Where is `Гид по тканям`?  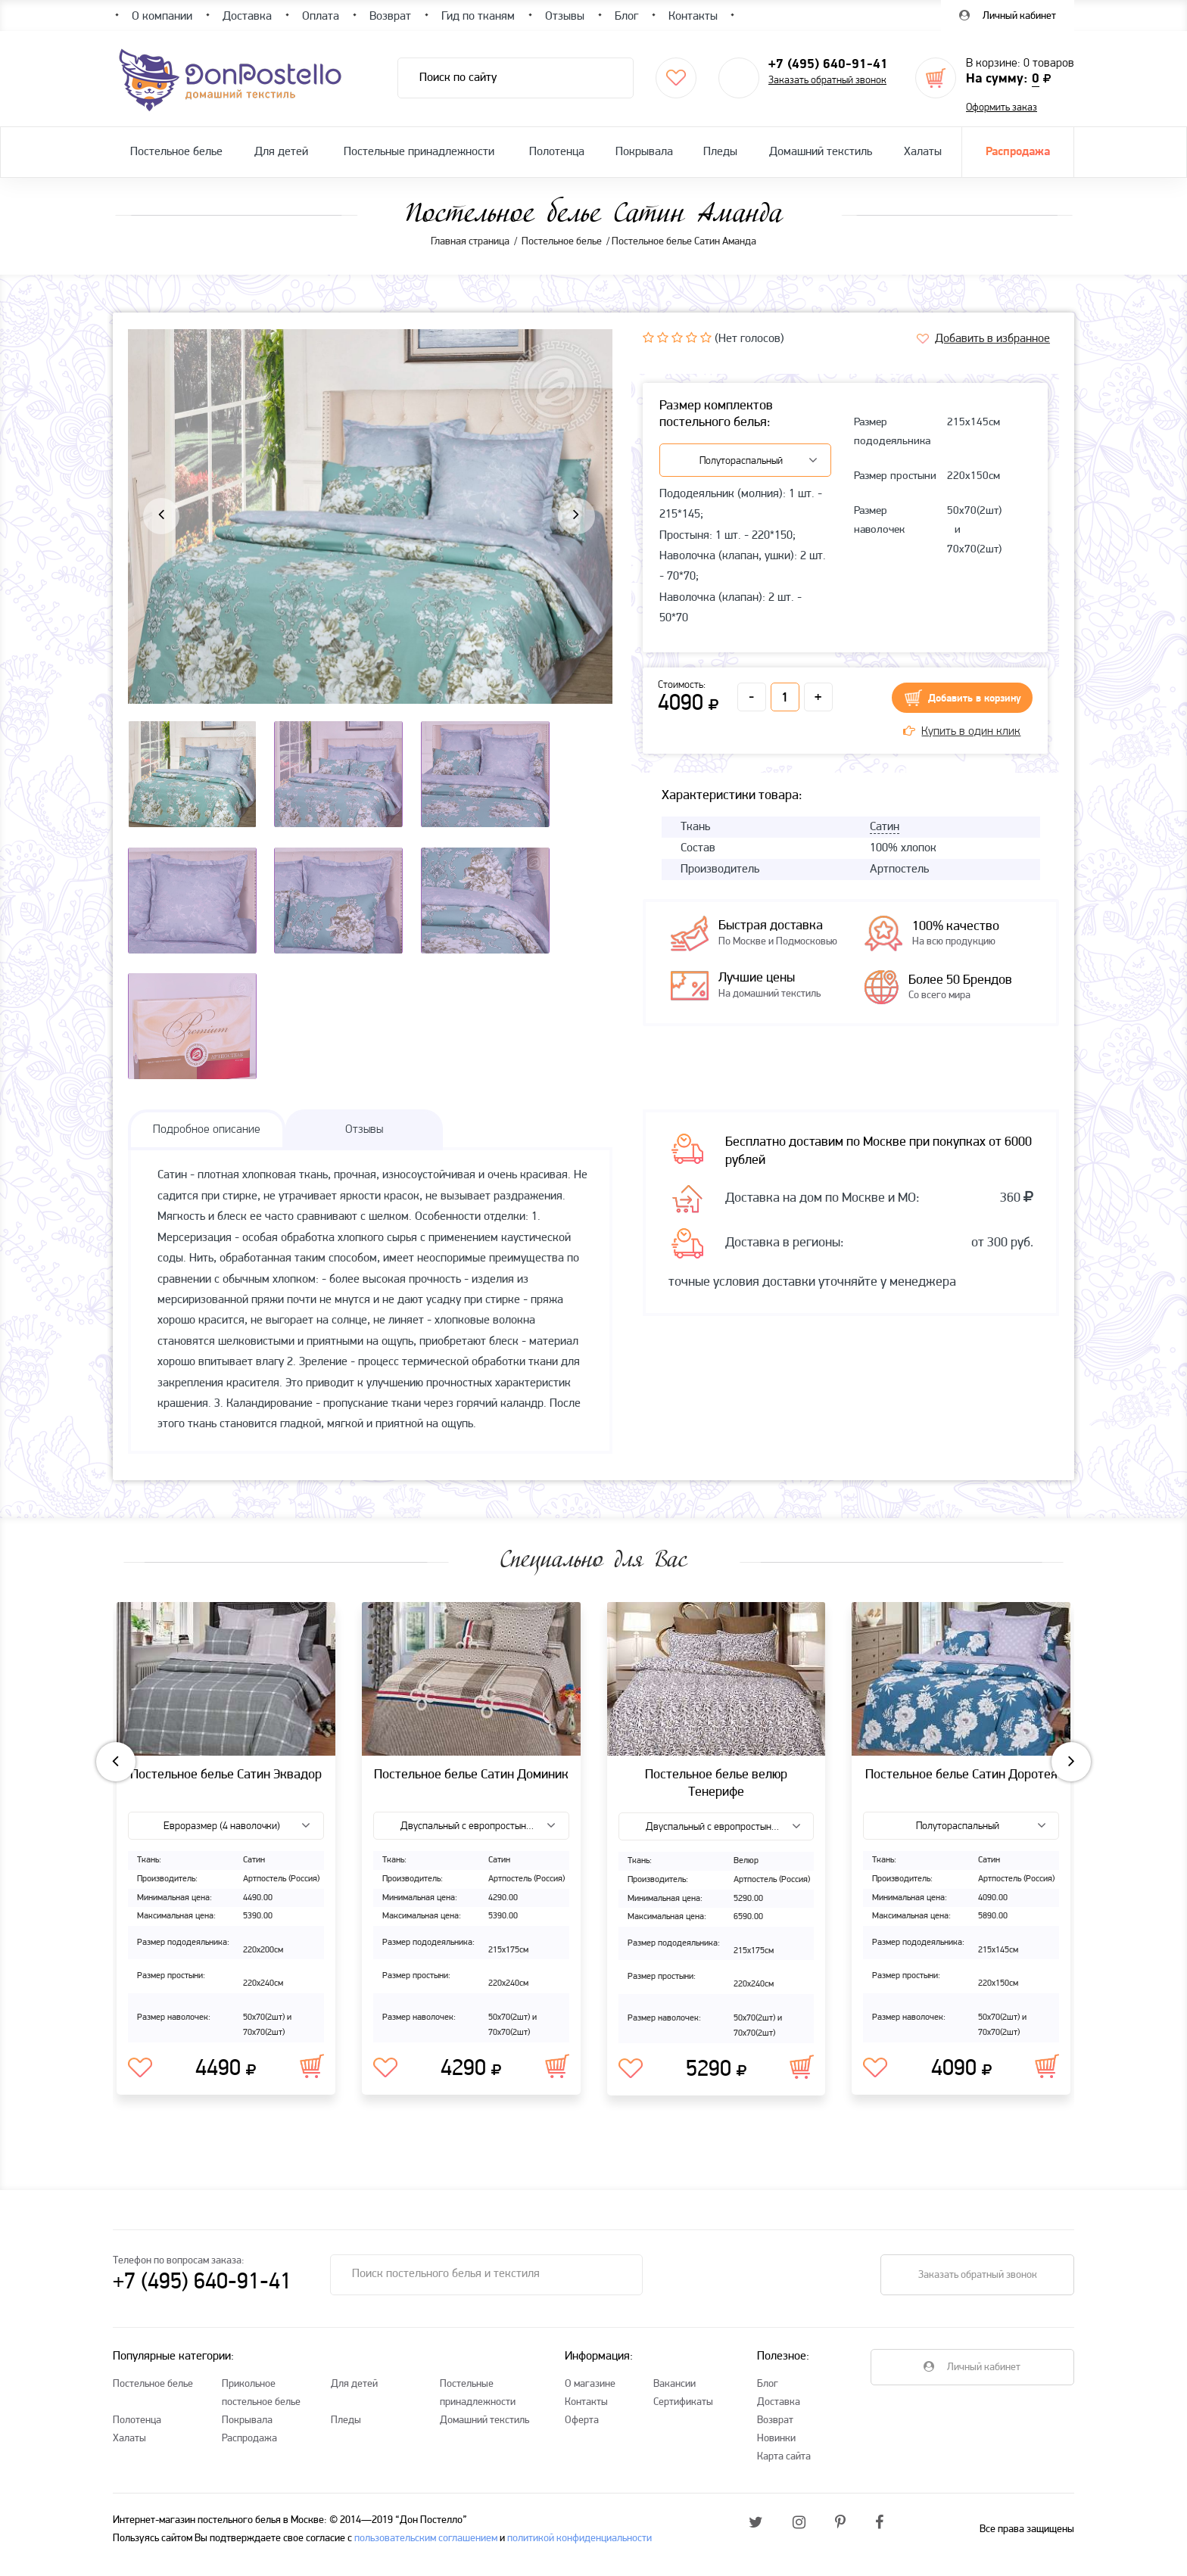 Гид по тканям is located at coordinates (478, 17).